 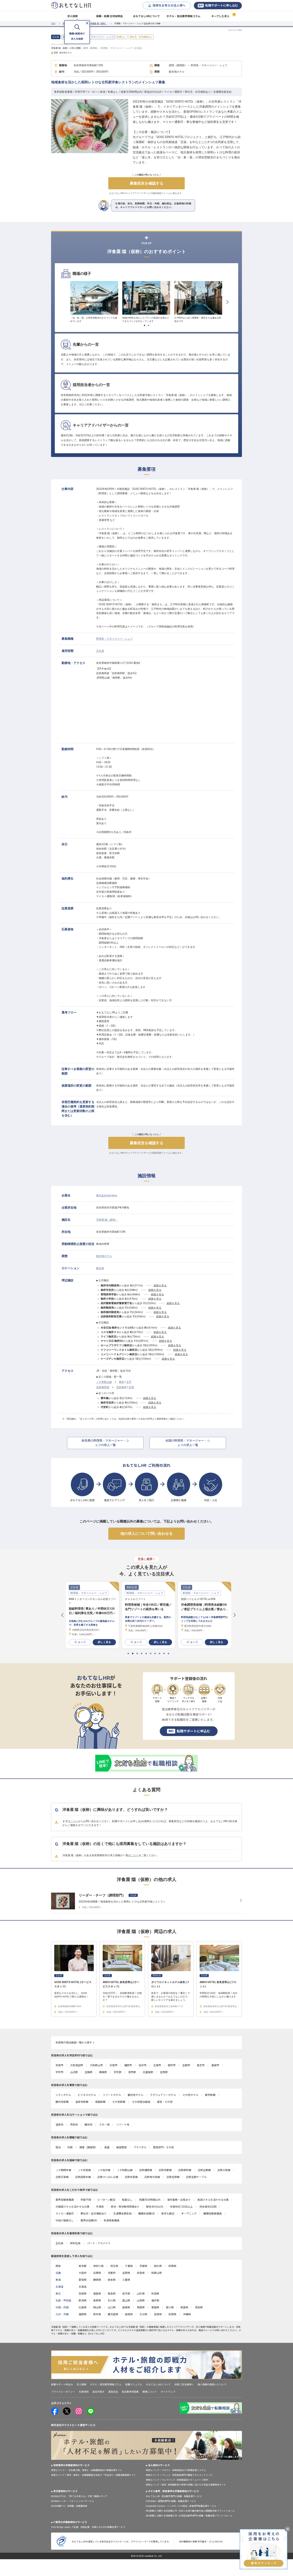 What do you see at coordinates (186, 2484) in the screenshot?
I see `保育士バンク！総研 - 保育園経営や保育の実務に活かせる有益な情報発信サイト` at bounding box center [186, 2484].